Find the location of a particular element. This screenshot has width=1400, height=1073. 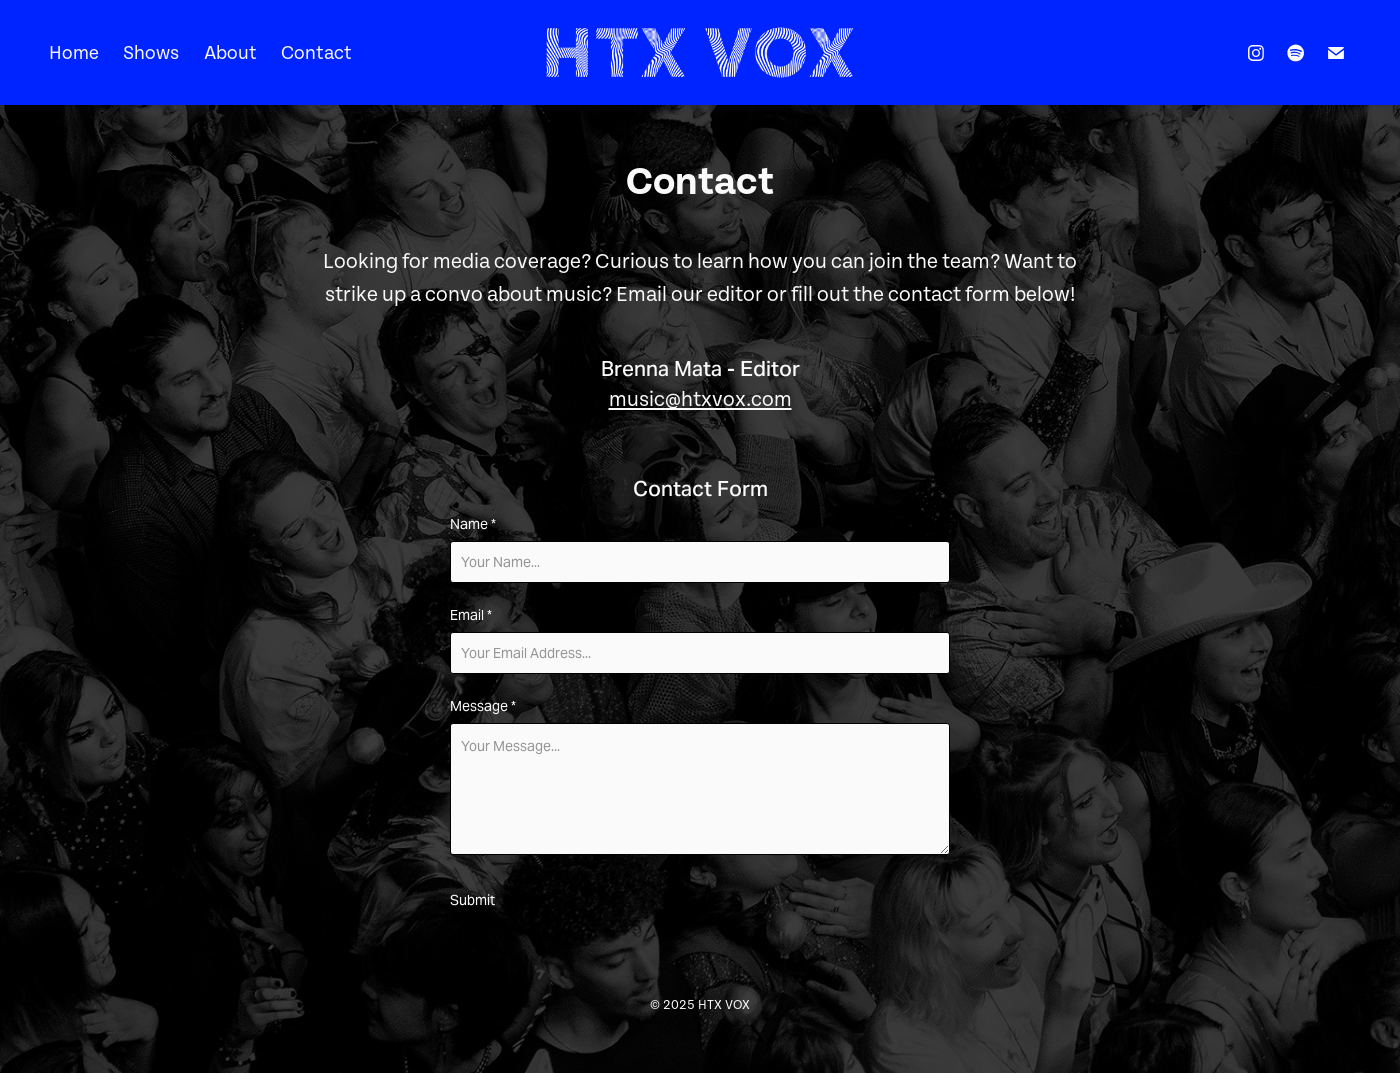

Name * is located at coordinates (473, 524).